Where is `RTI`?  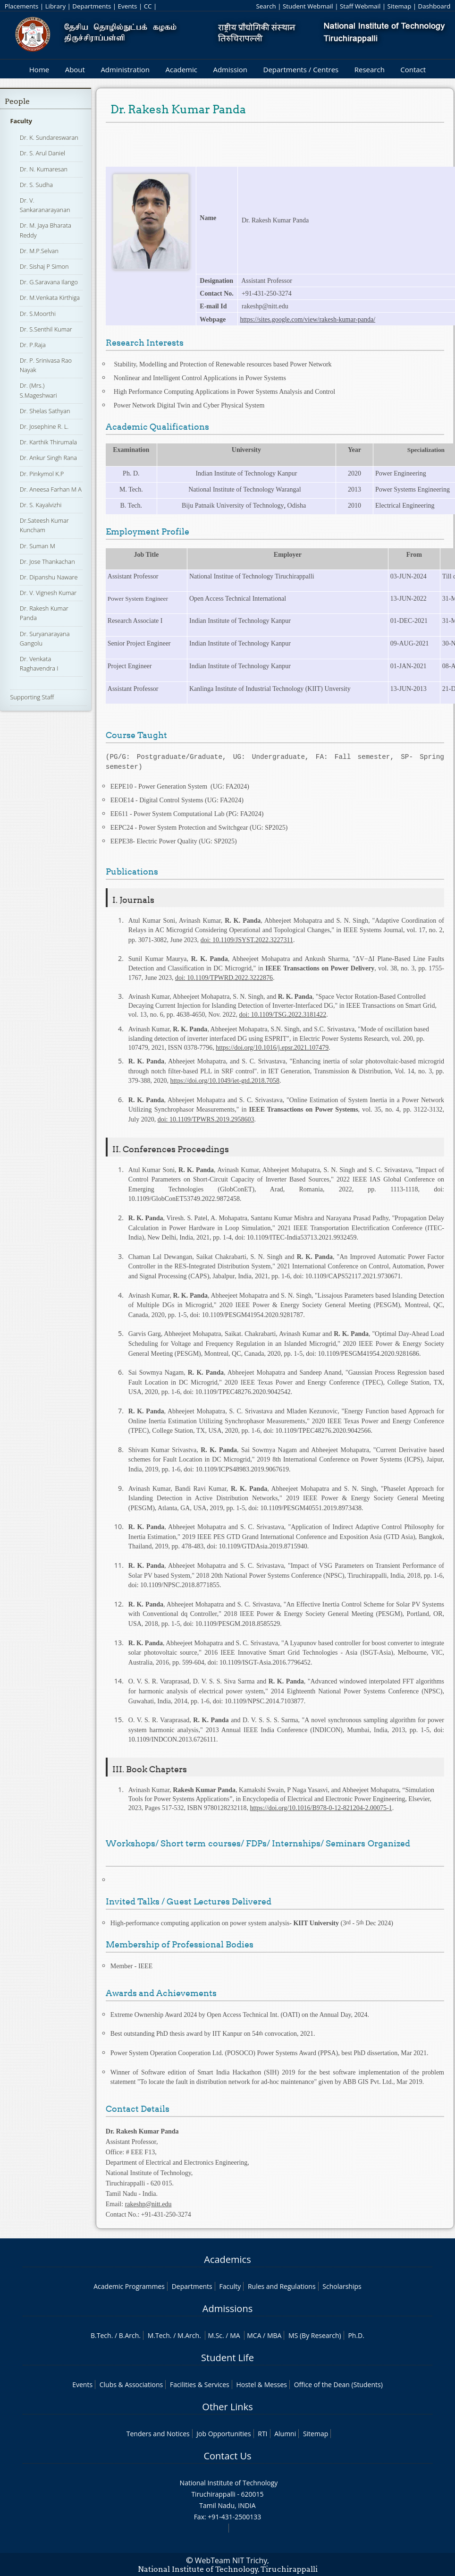 RTI is located at coordinates (262, 2433).